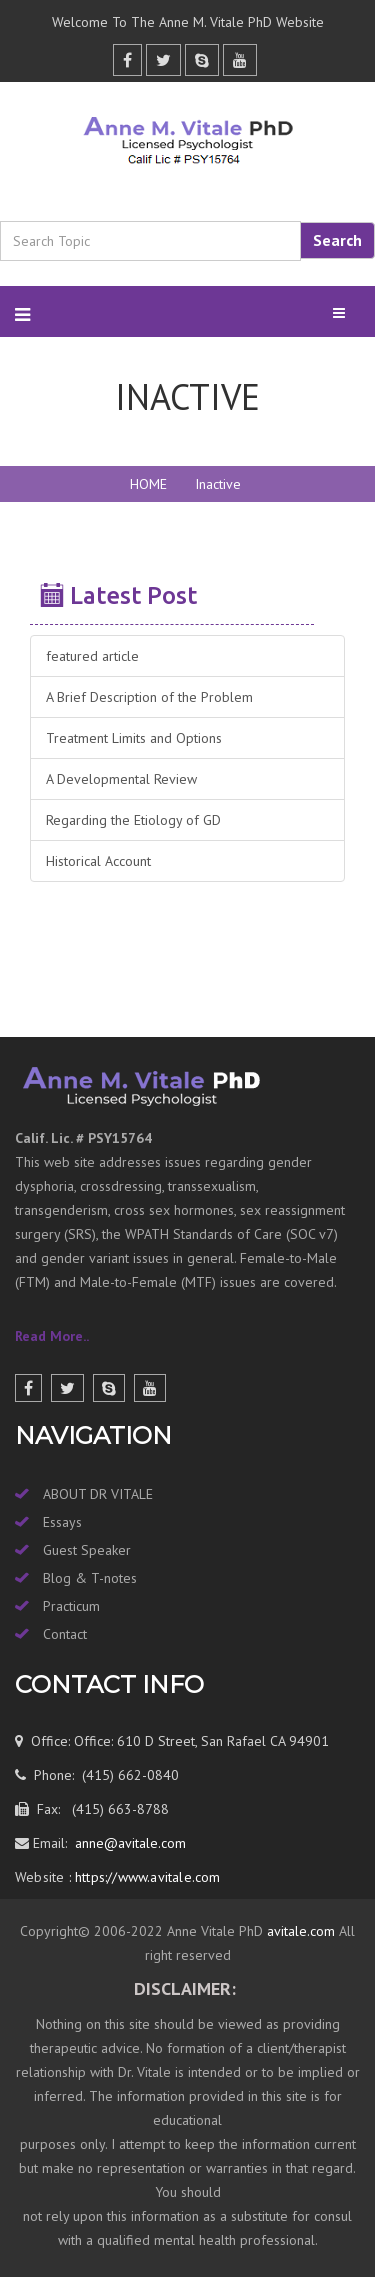 The width and height of the screenshot is (375, 2277). What do you see at coordinates (148, 484) in the screenshot?
I see `HOME` at bounding box center [148, 484].